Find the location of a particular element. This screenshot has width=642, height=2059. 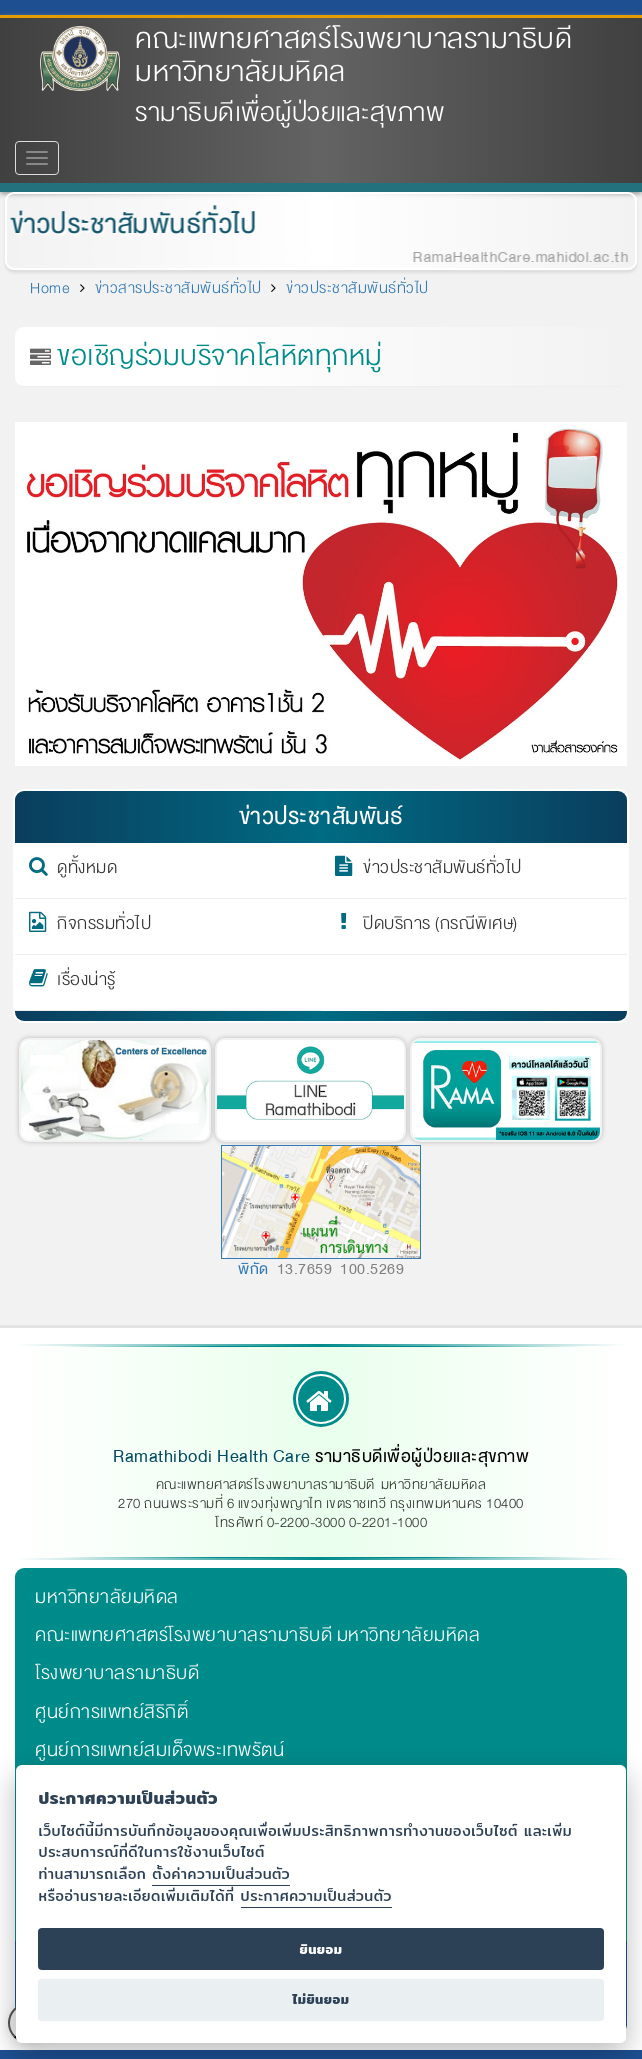

ข่าวประชาสัมพันธ์ทั่วไป is located at coordinates (128, 224).